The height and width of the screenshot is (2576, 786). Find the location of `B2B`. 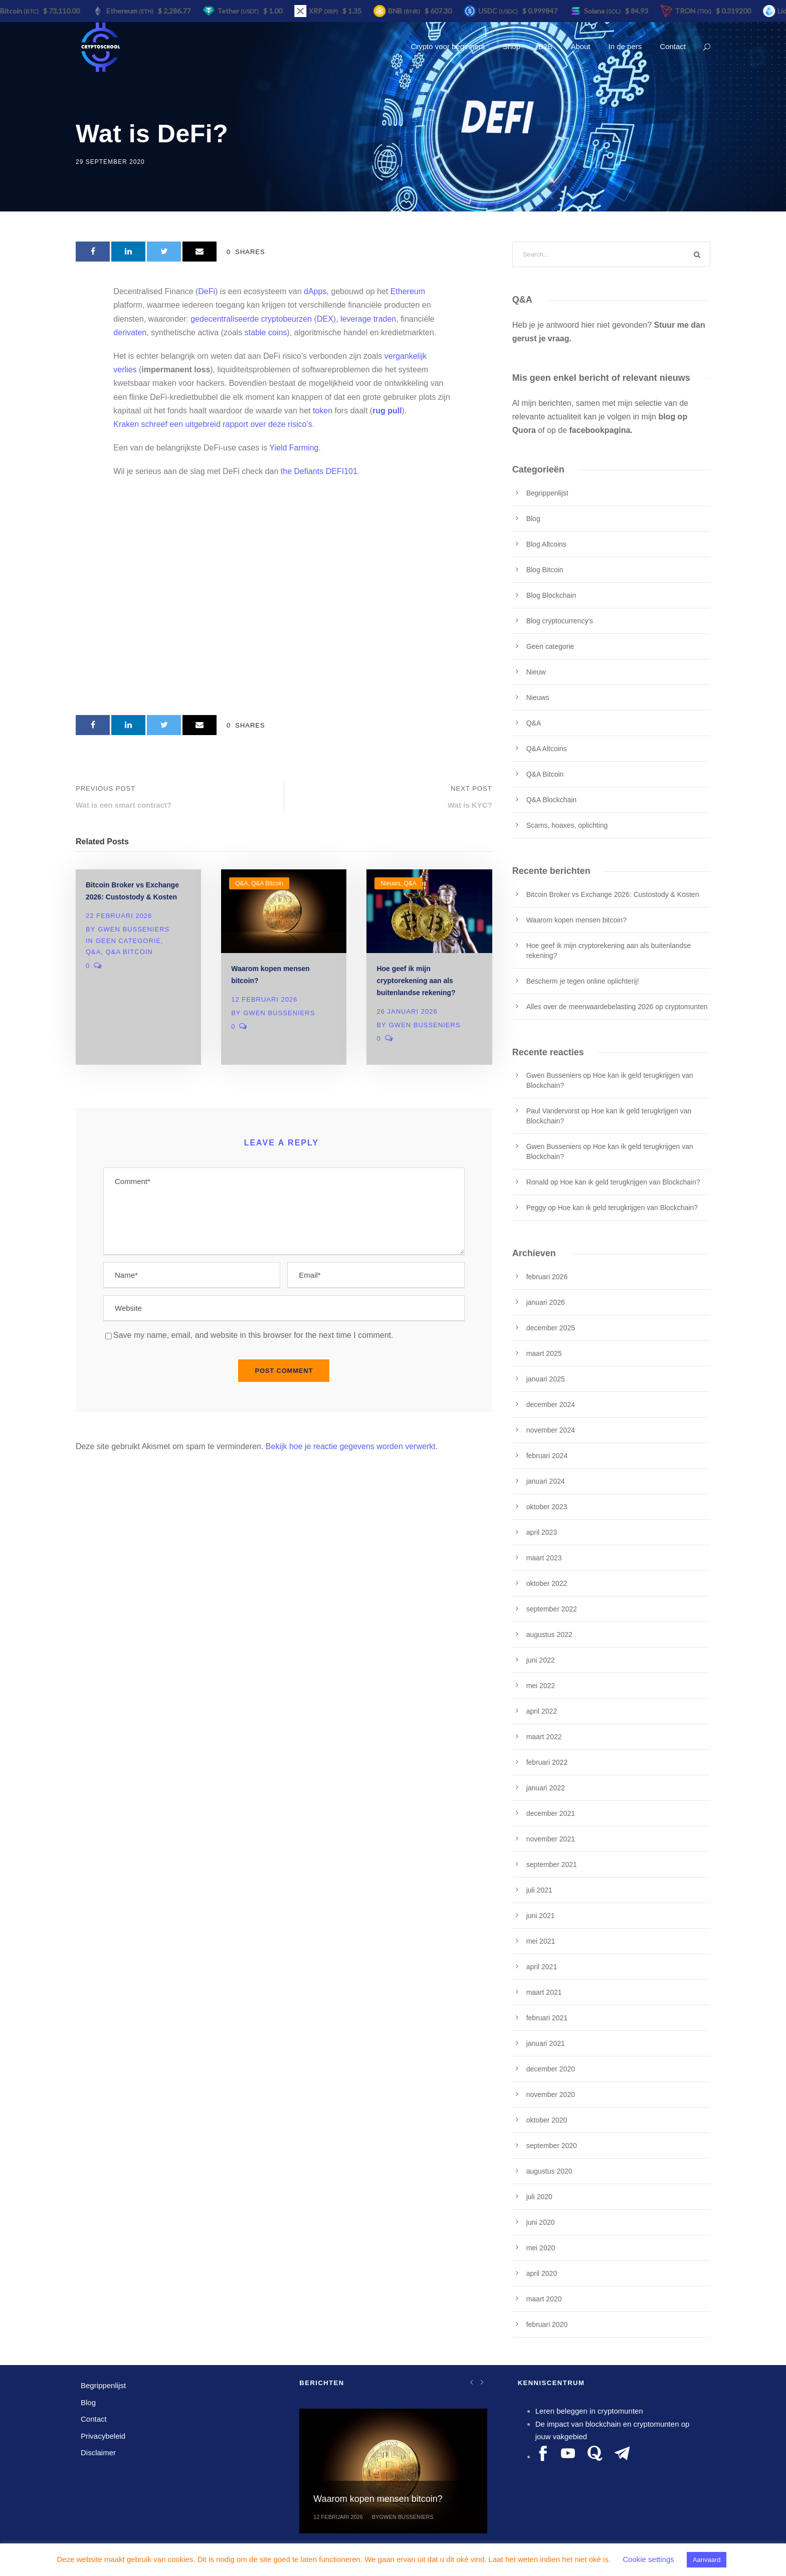

B2B is located at coordinates (545, 46).